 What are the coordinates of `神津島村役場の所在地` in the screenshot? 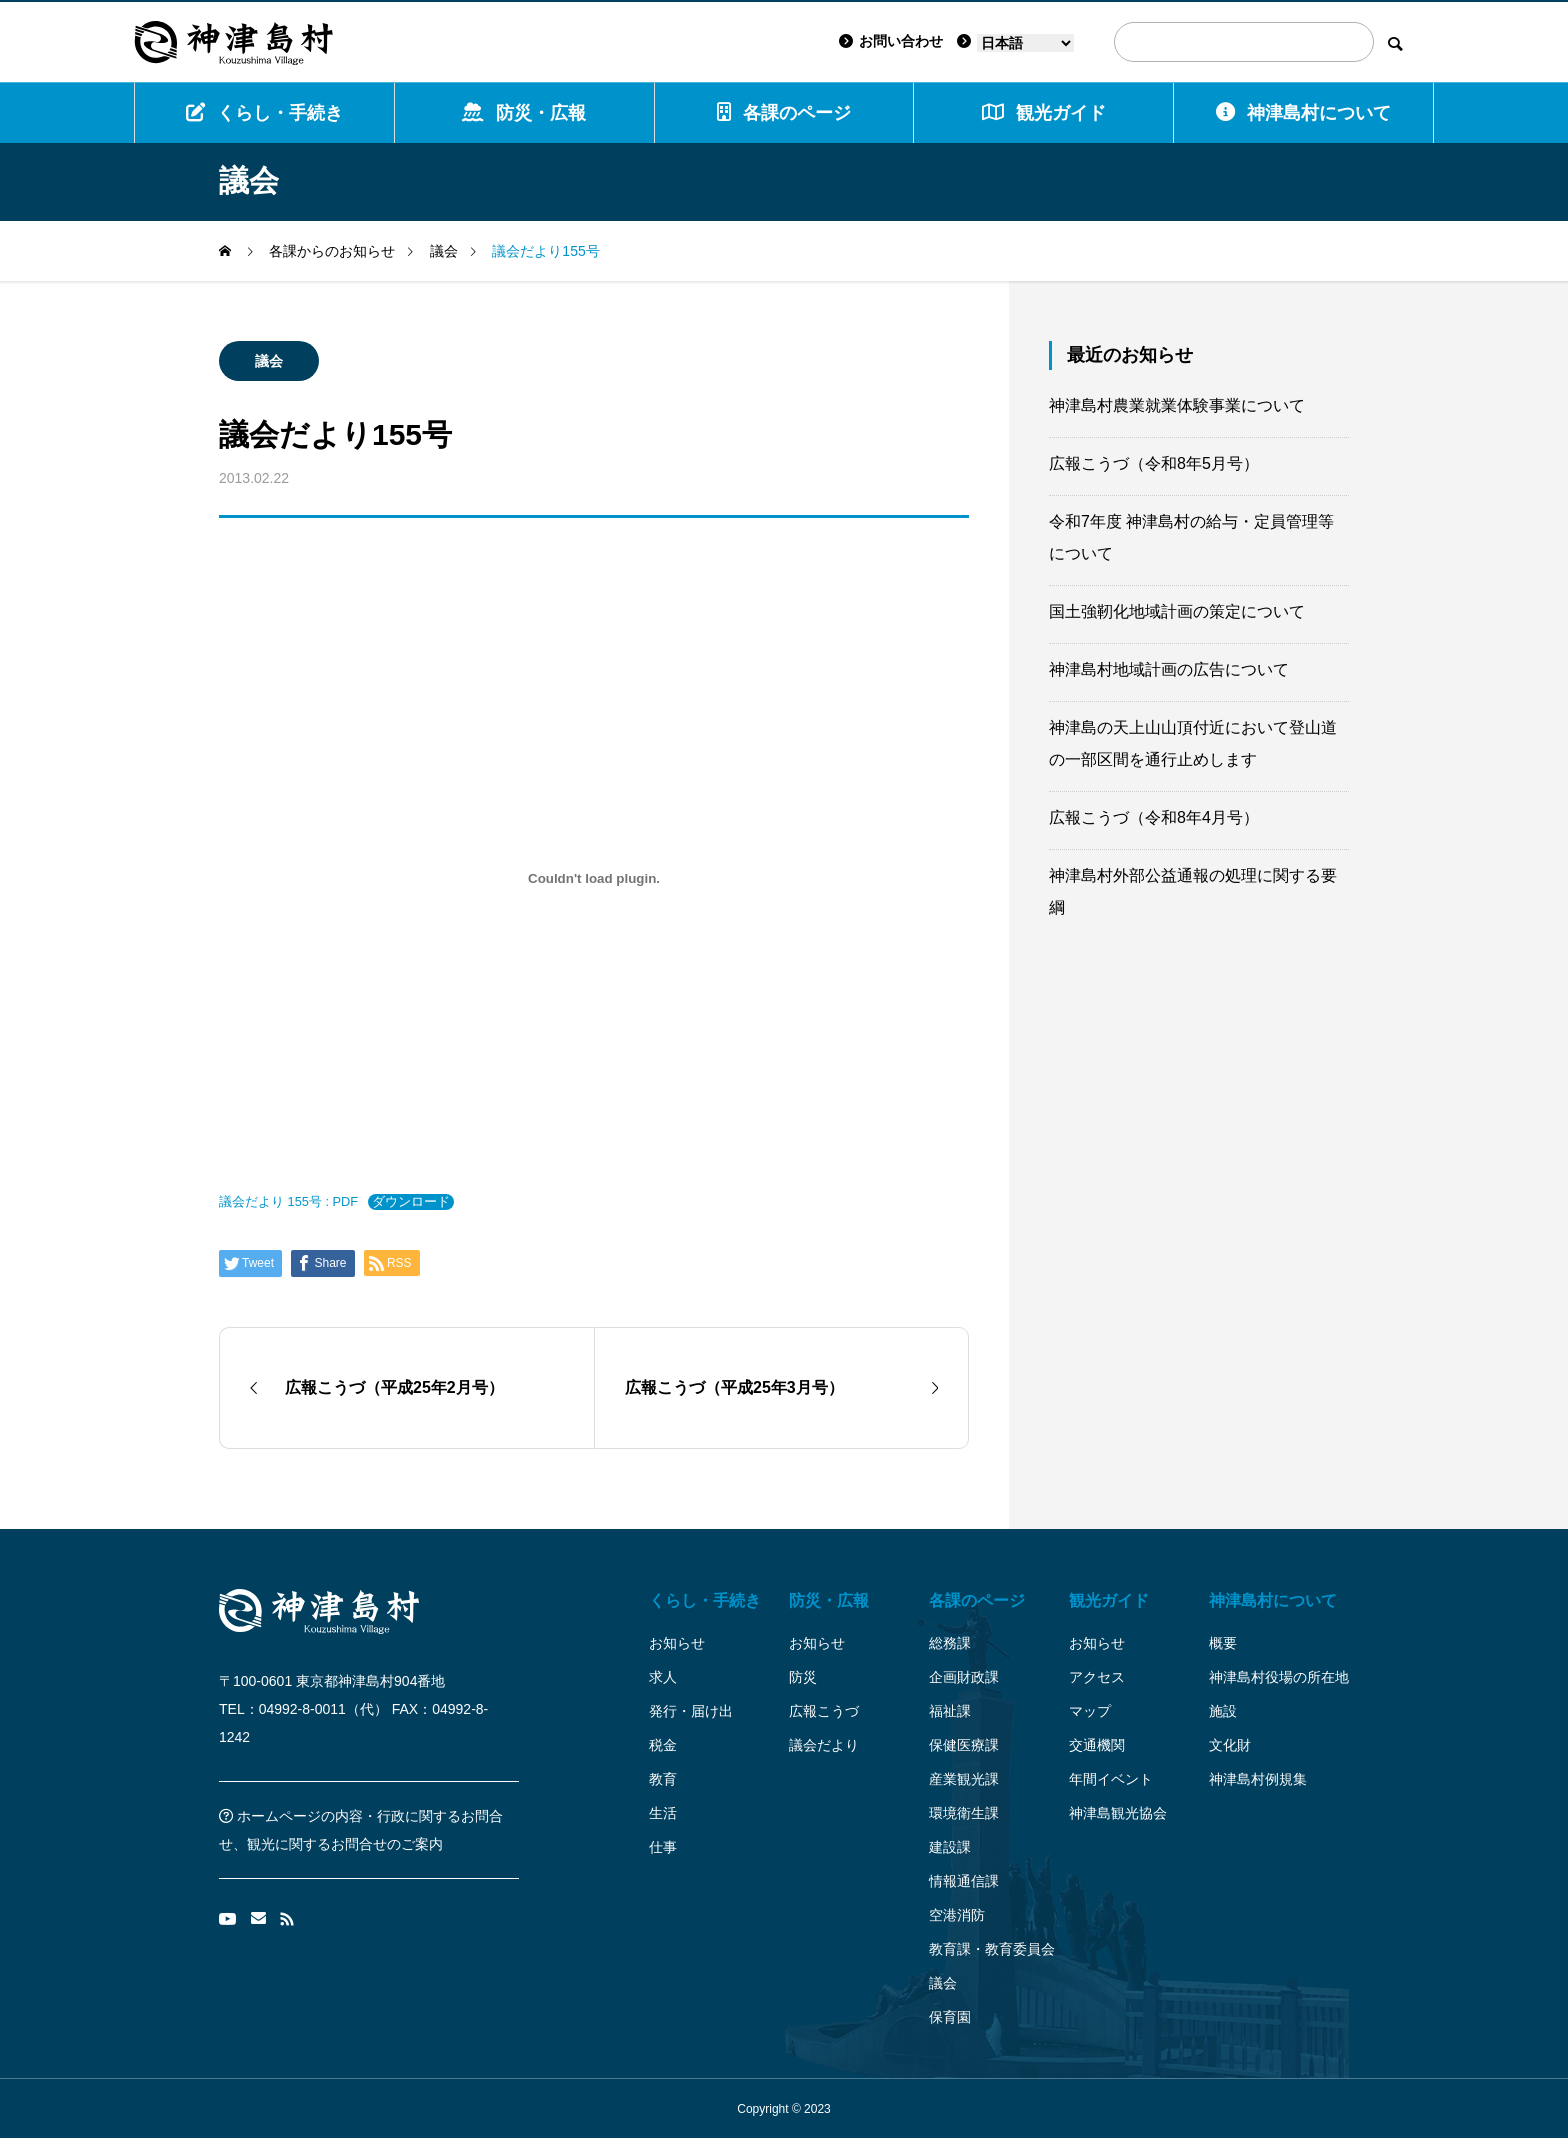 It's located at (1279, 1677).